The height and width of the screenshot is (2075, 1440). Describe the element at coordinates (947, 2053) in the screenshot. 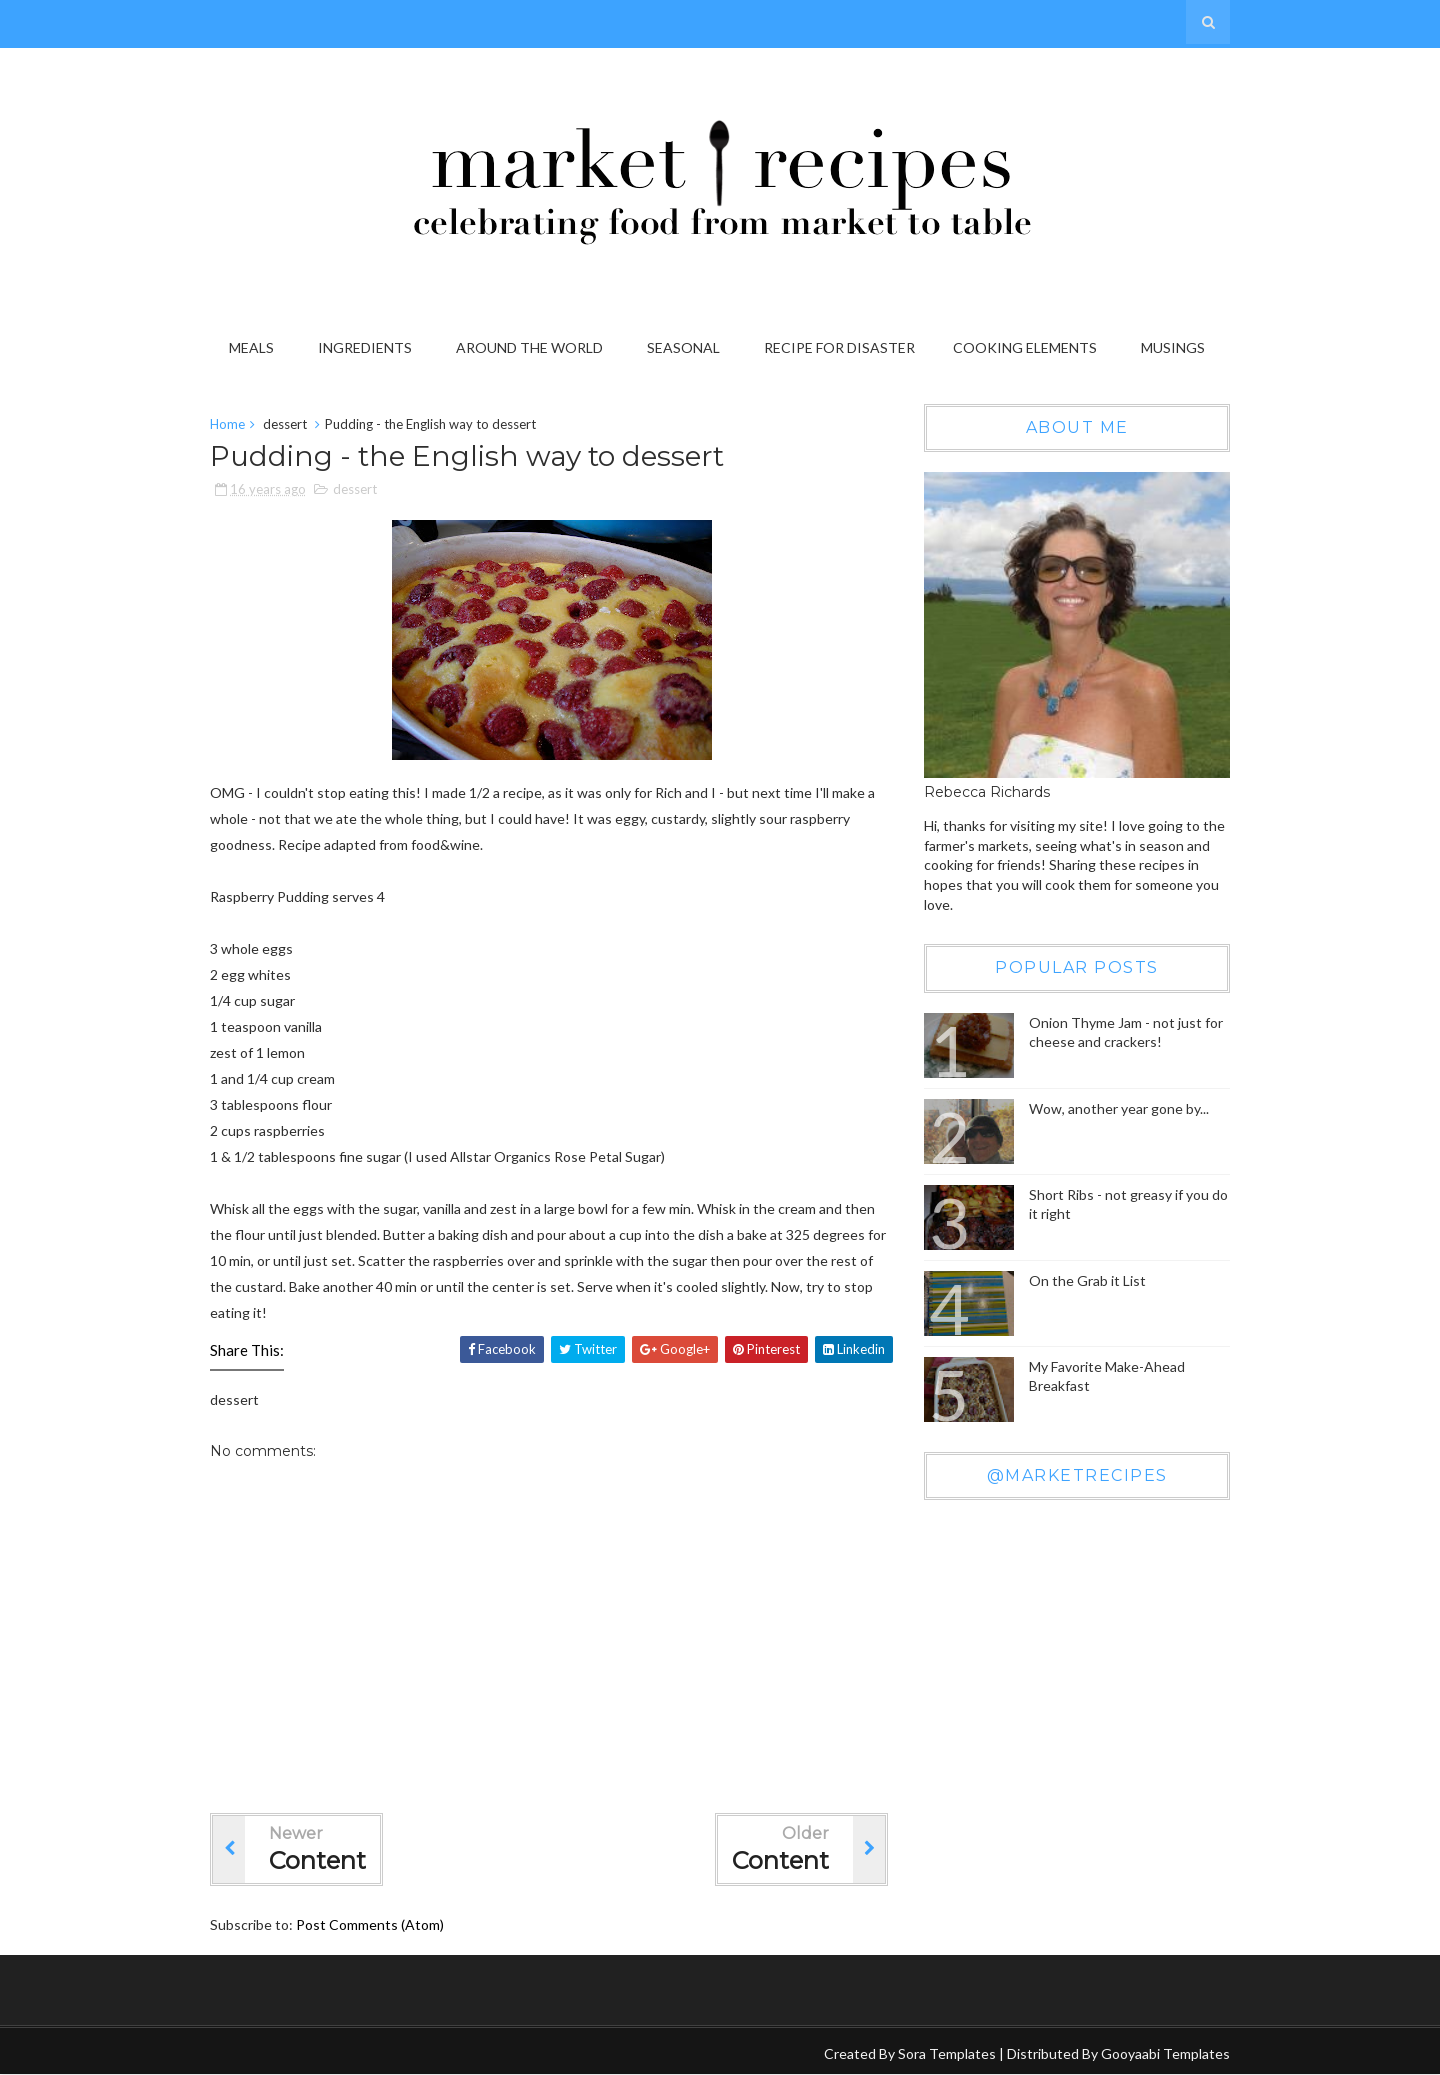

I see `Sora Templates` at that location.